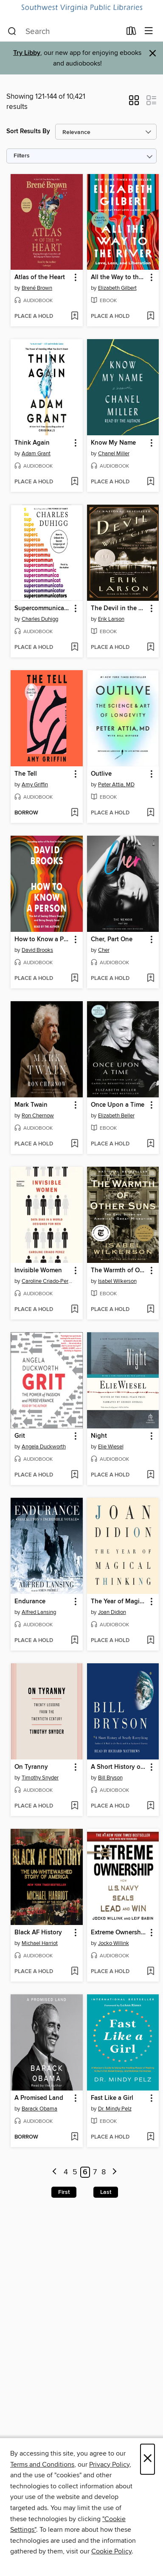 The height and width of the screenshot is (2576, 163). I want to click on Extreme Ownership [link], so click(118, 1932).